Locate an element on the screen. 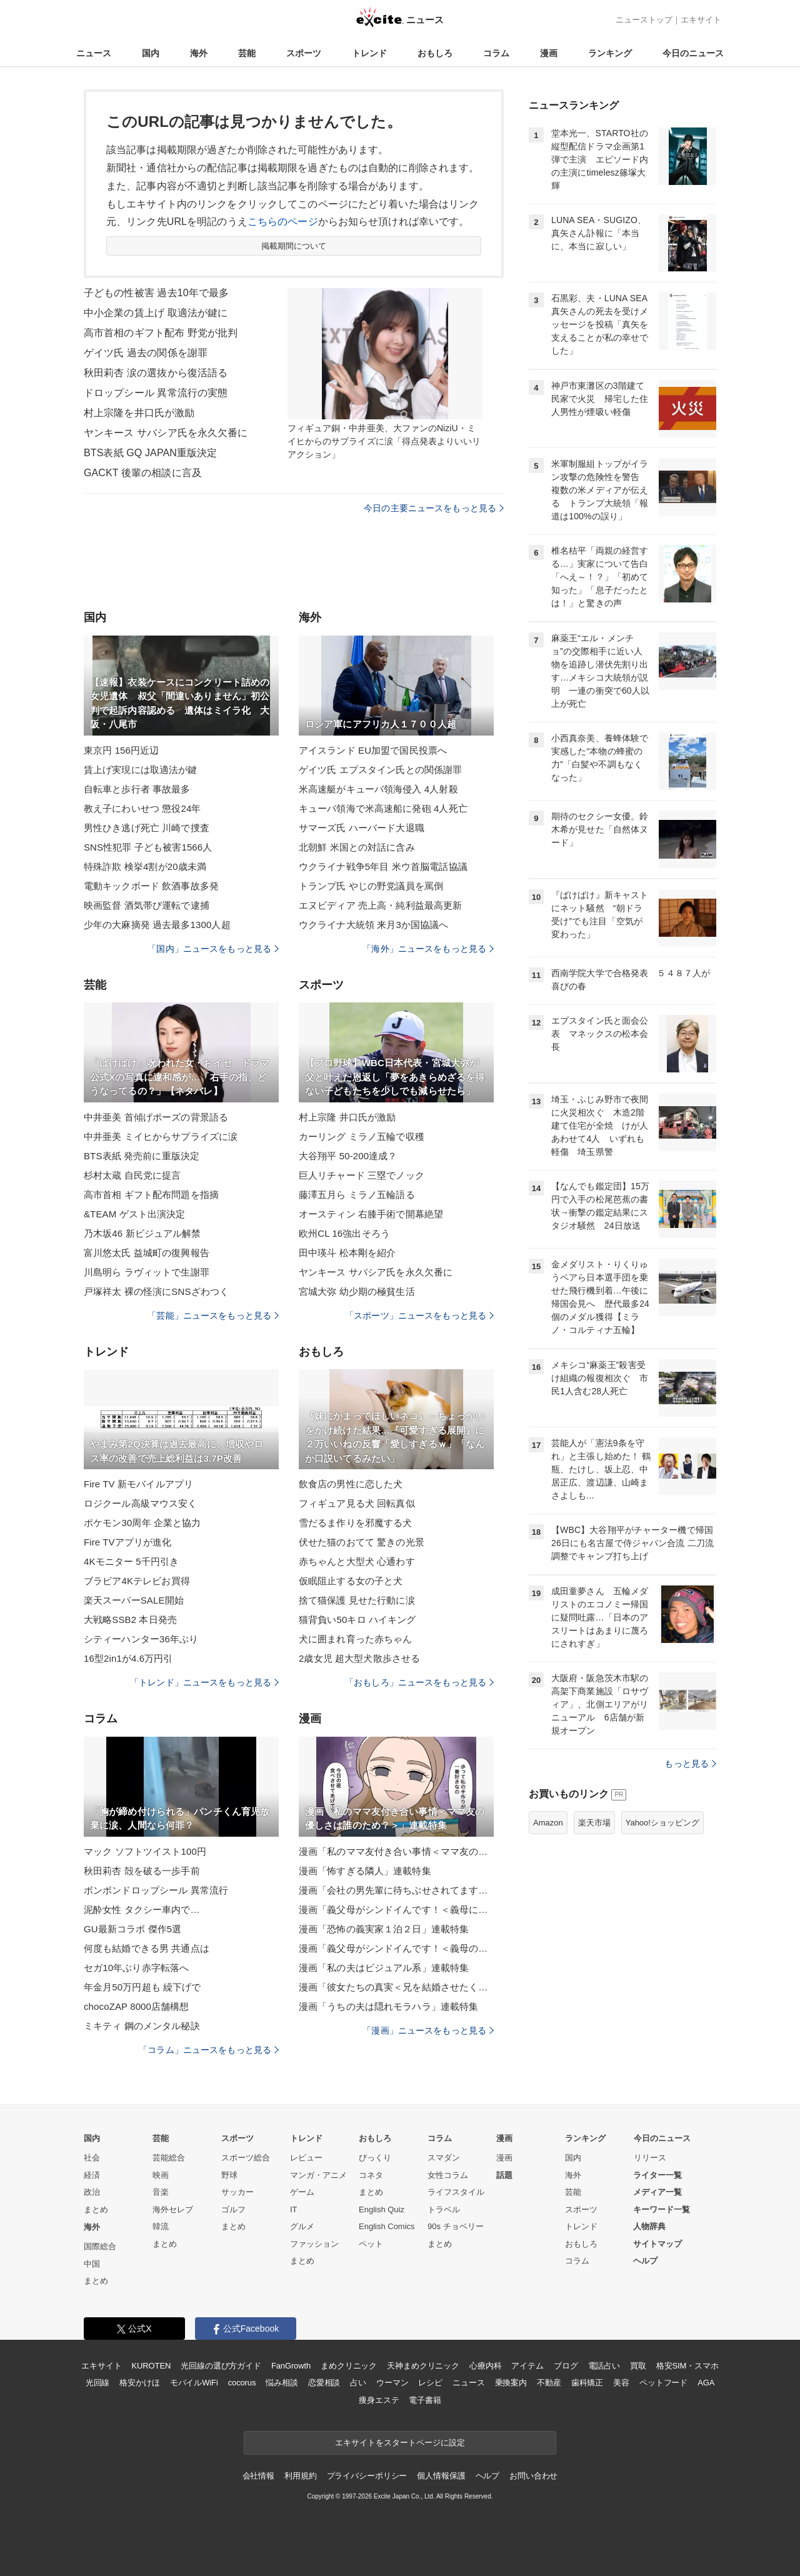  芸能 is located at coordinates (247, 53).